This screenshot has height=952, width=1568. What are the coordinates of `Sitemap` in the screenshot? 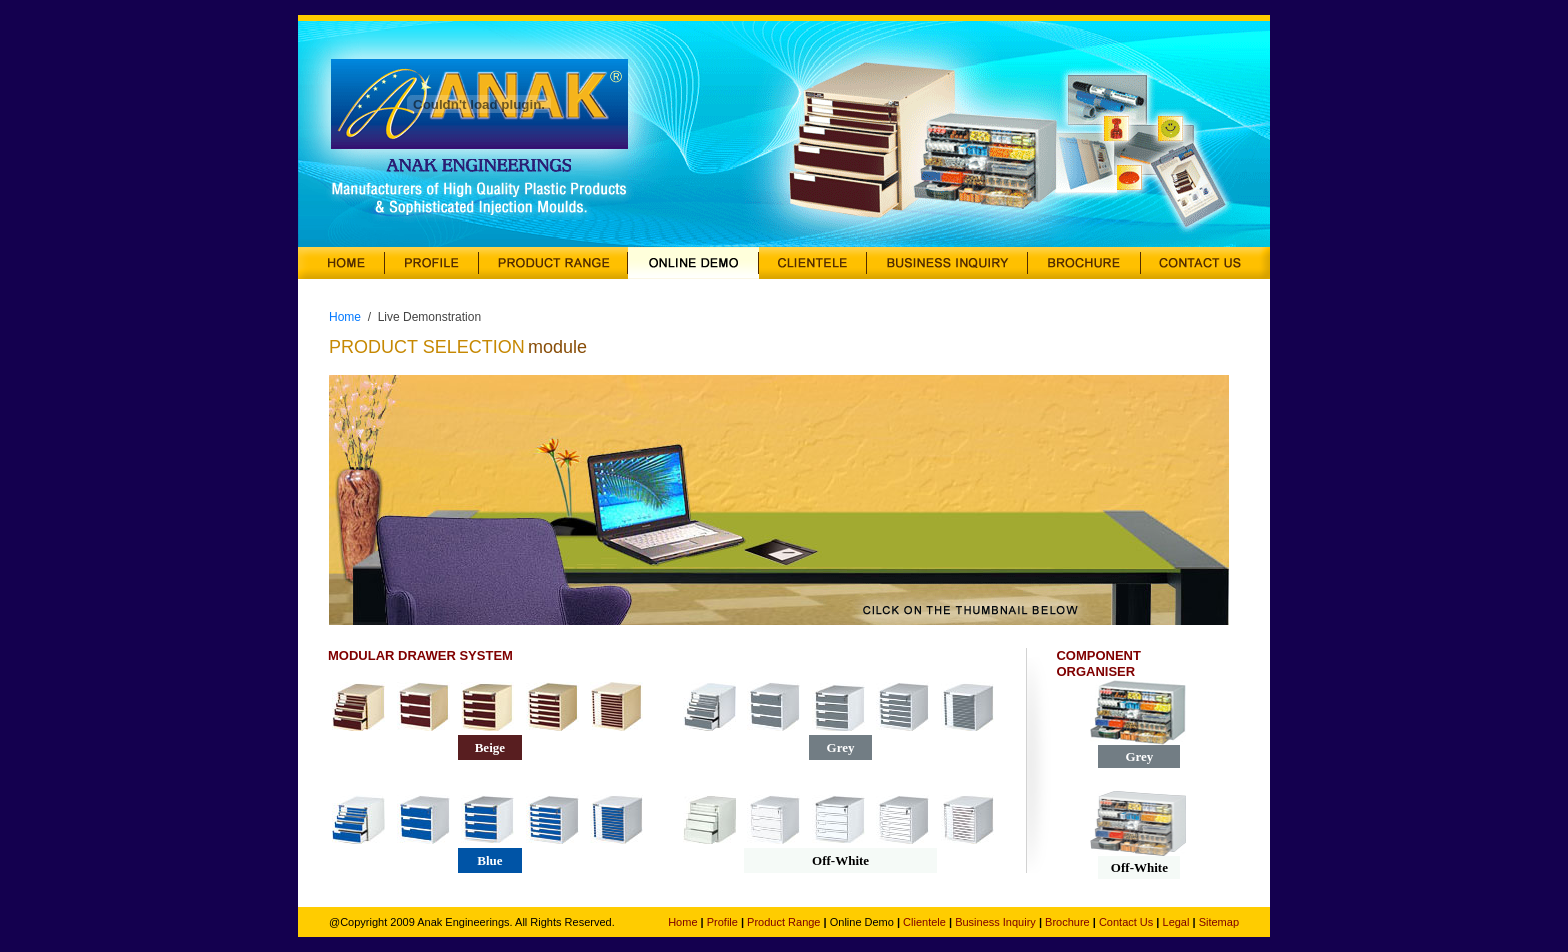 It's located at (1219, 922).